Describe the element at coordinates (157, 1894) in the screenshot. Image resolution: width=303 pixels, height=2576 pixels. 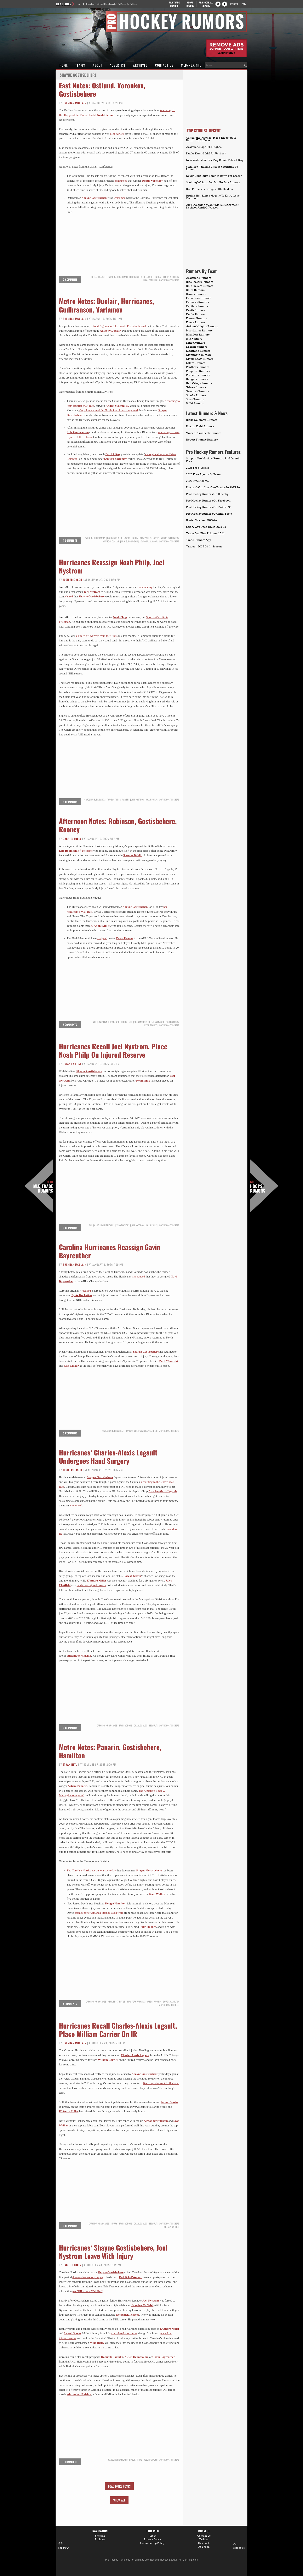
I see `Sean Walker` at that location.